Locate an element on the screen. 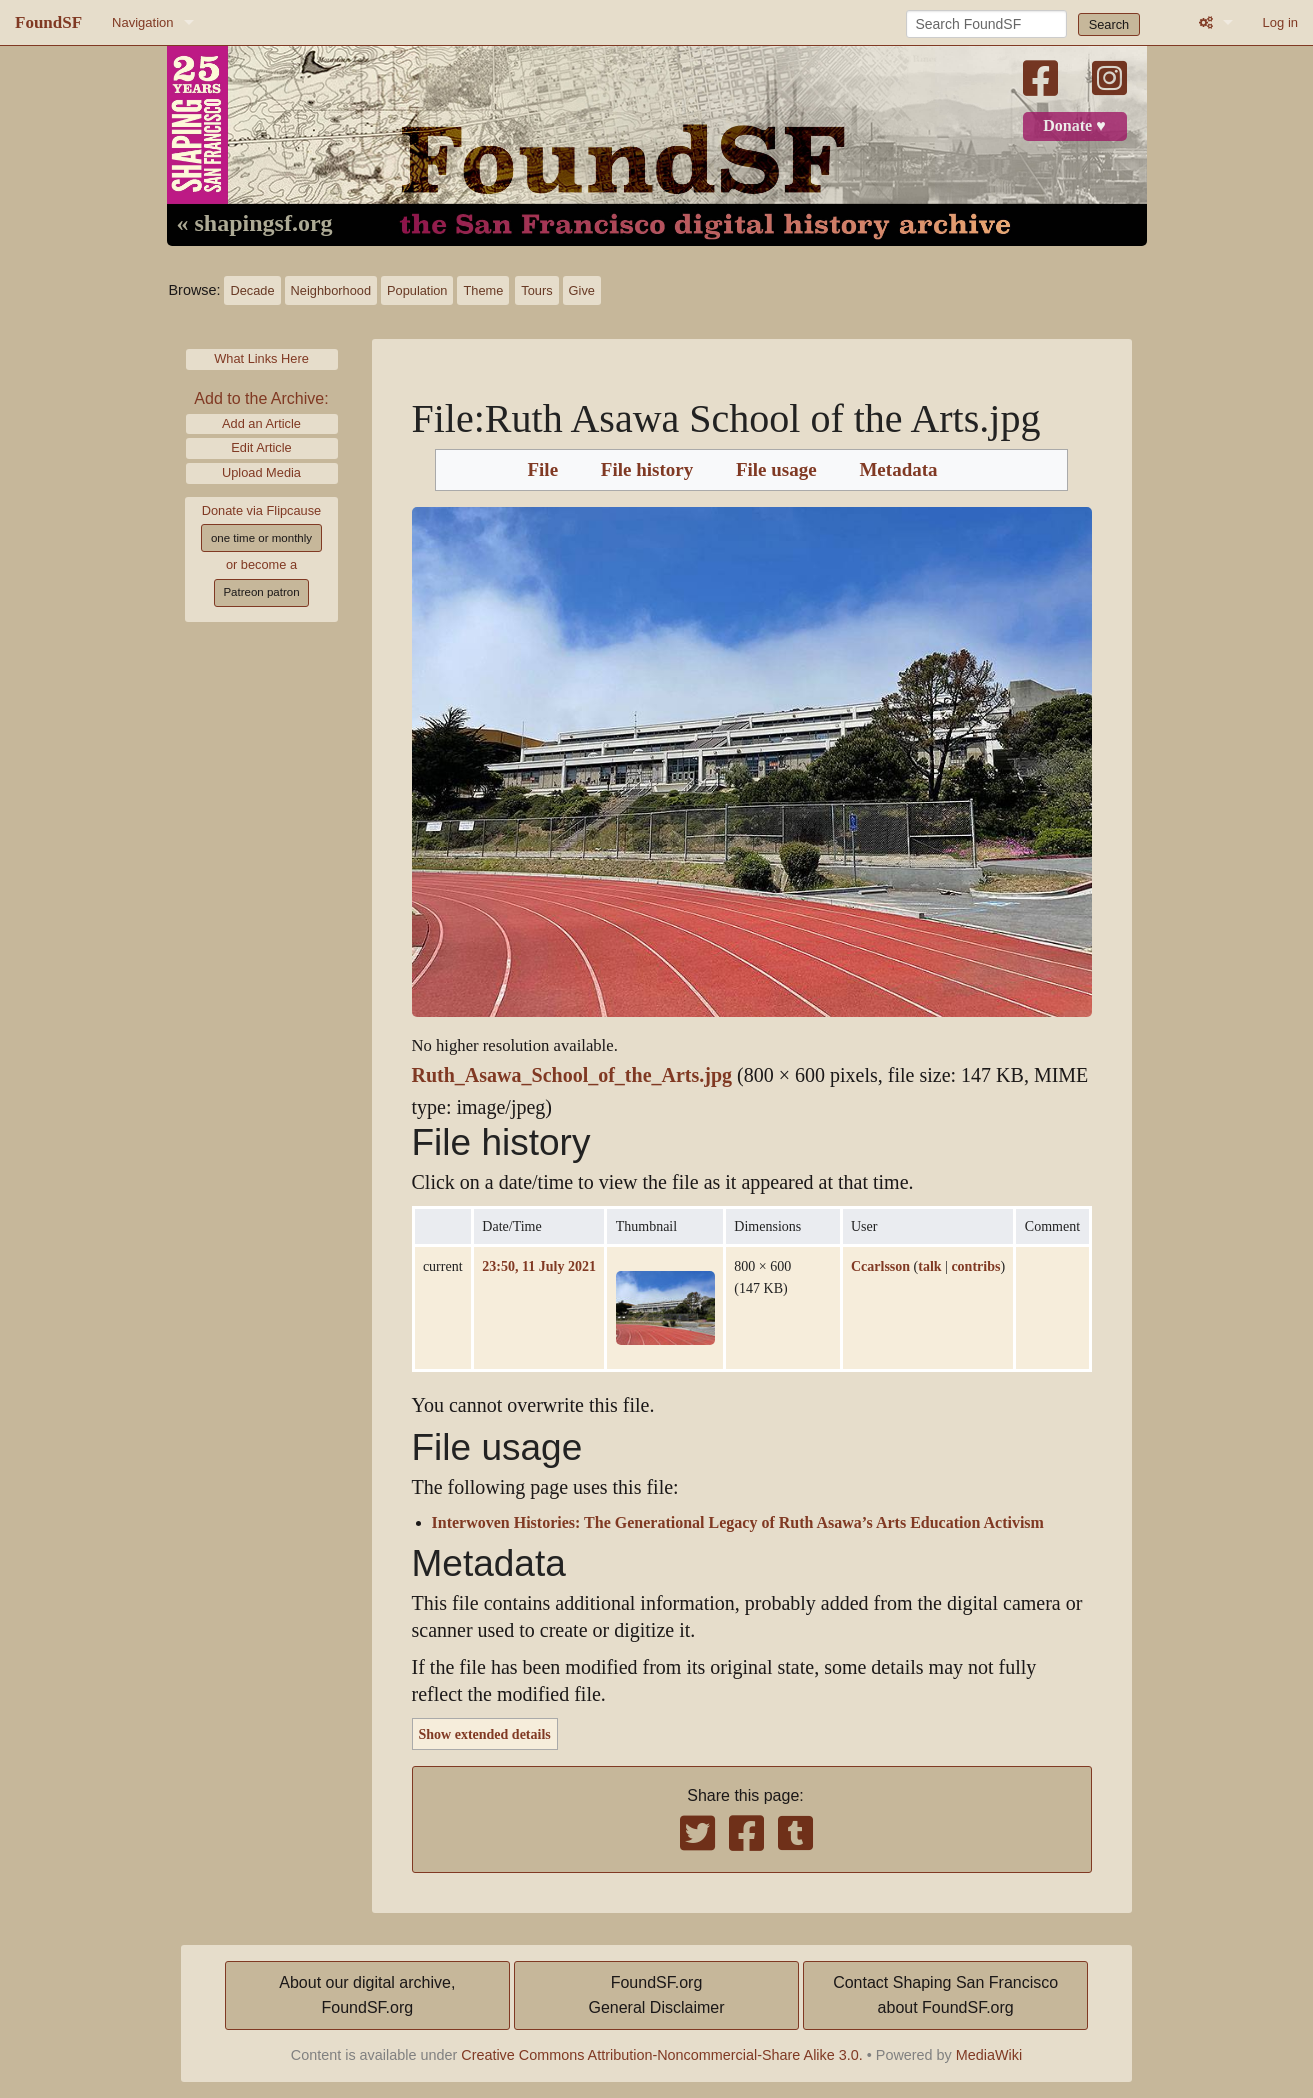 Image resolution: width=1313 pixels, height=2098 pixels. What Links Here is located at coordinates (261, 358).